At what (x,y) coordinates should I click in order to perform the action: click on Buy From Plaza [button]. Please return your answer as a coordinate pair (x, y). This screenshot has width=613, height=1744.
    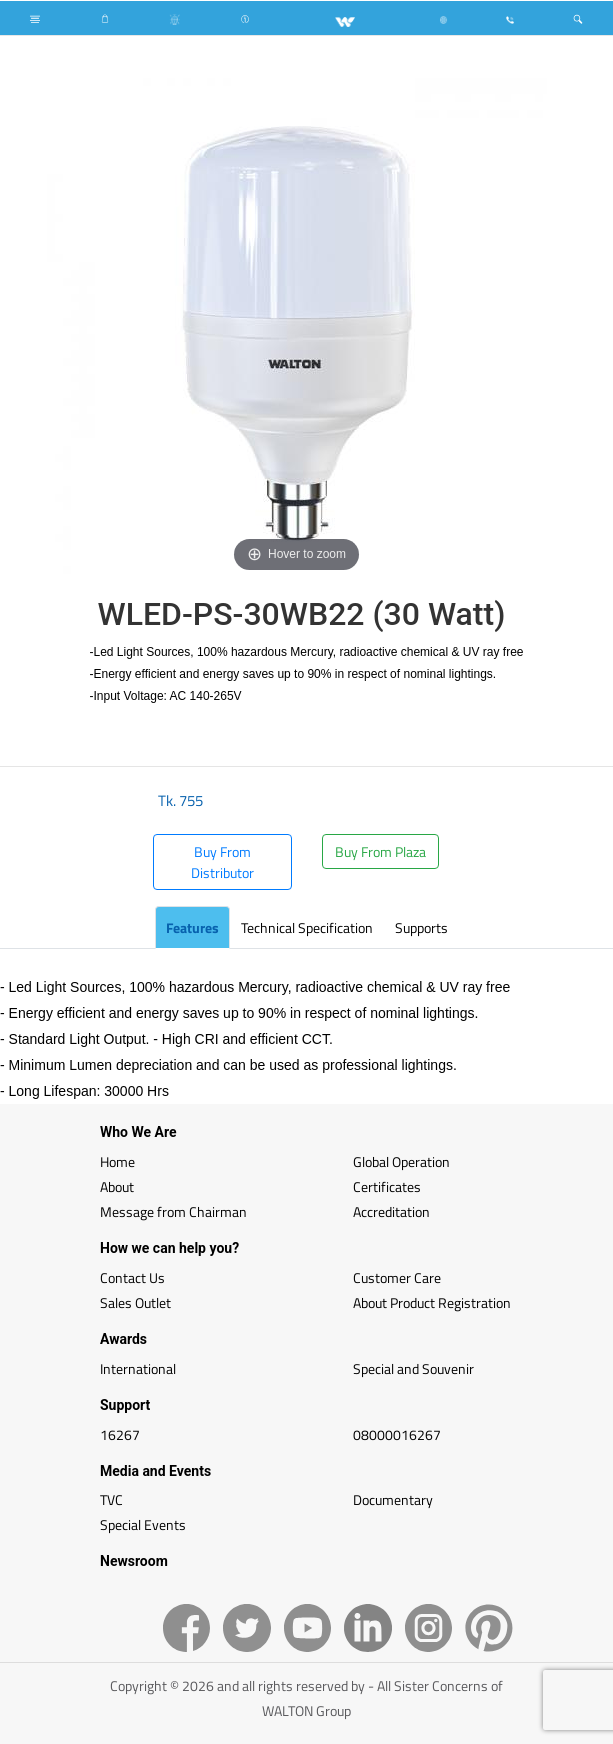
    Looking at the image, I should click on (380, 851).